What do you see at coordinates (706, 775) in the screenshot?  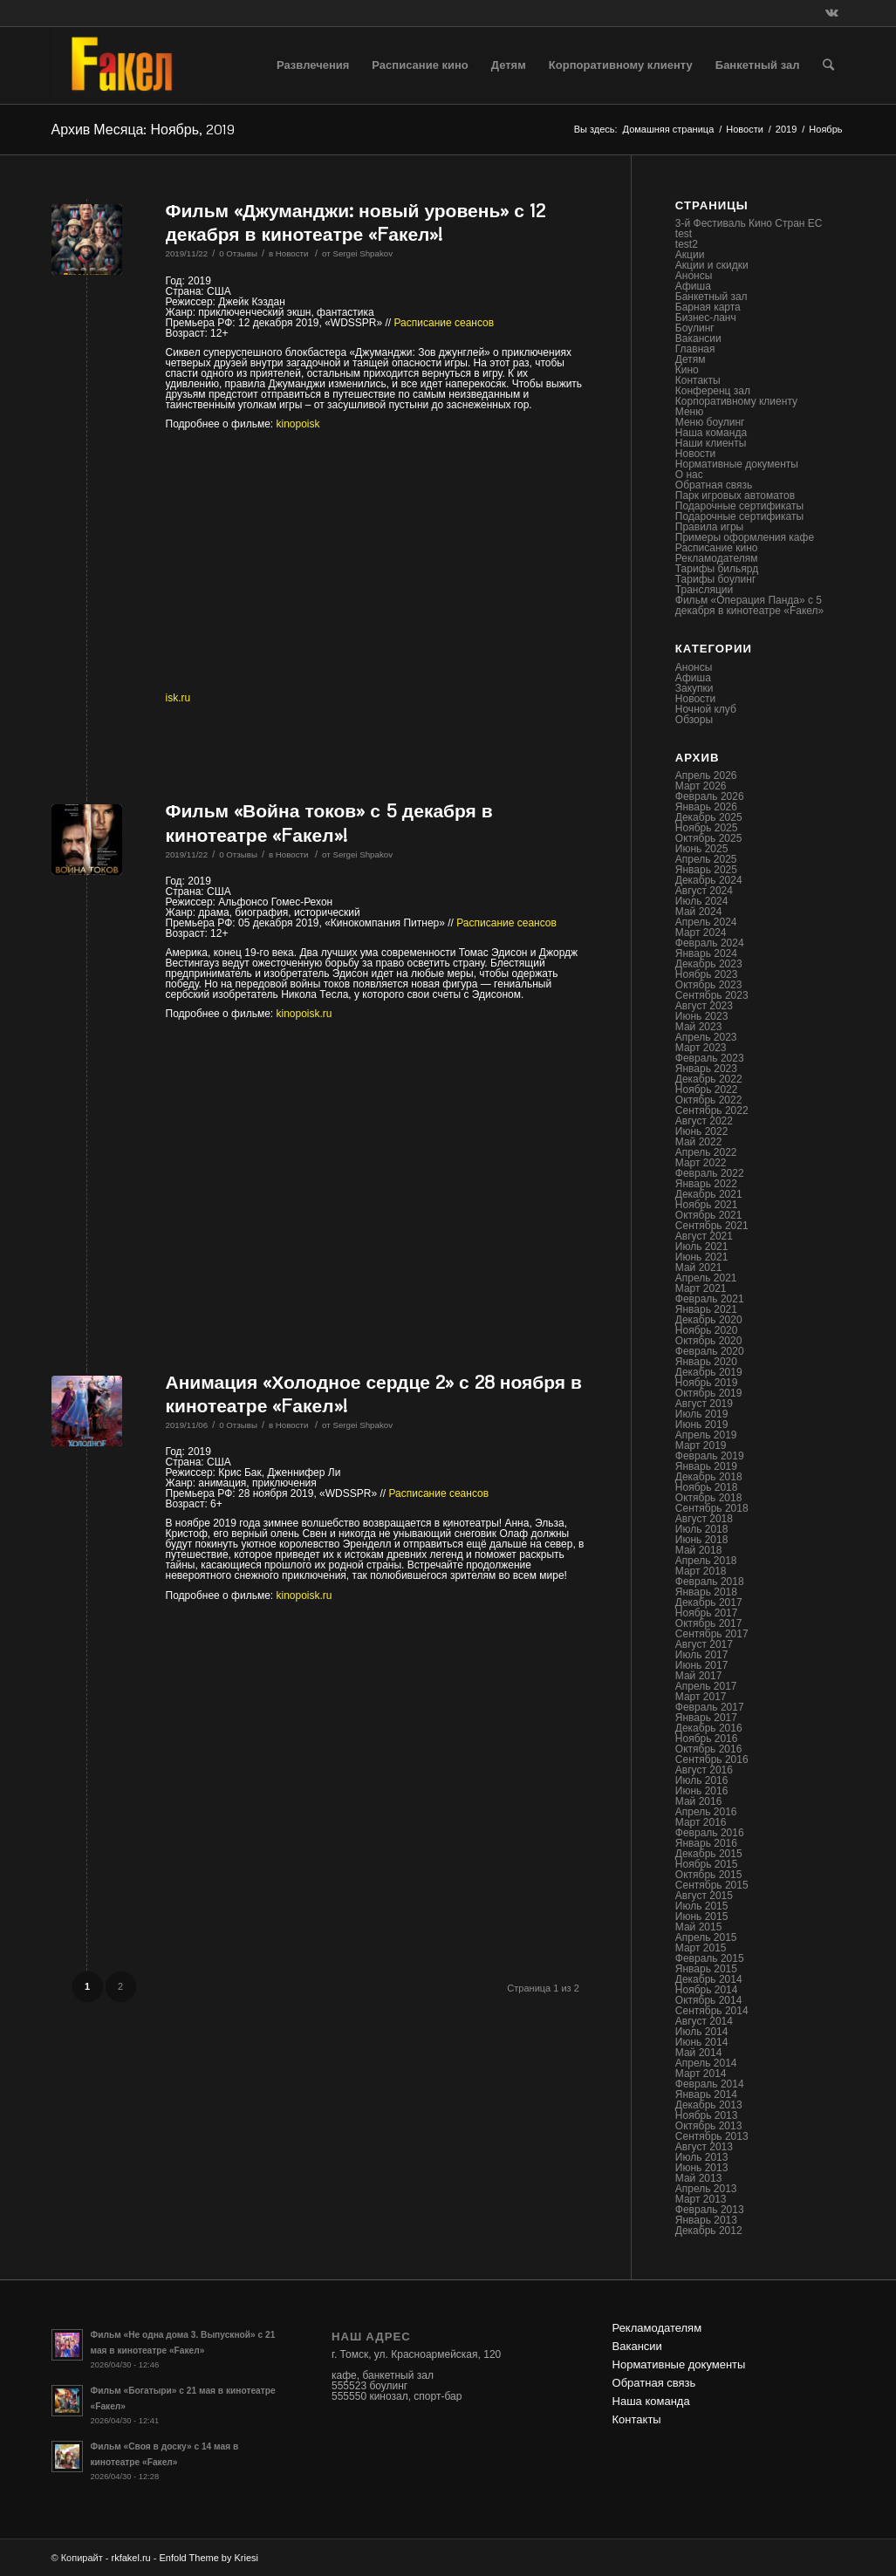 I see `Апрель 2026` at bounding box center [706, 775].